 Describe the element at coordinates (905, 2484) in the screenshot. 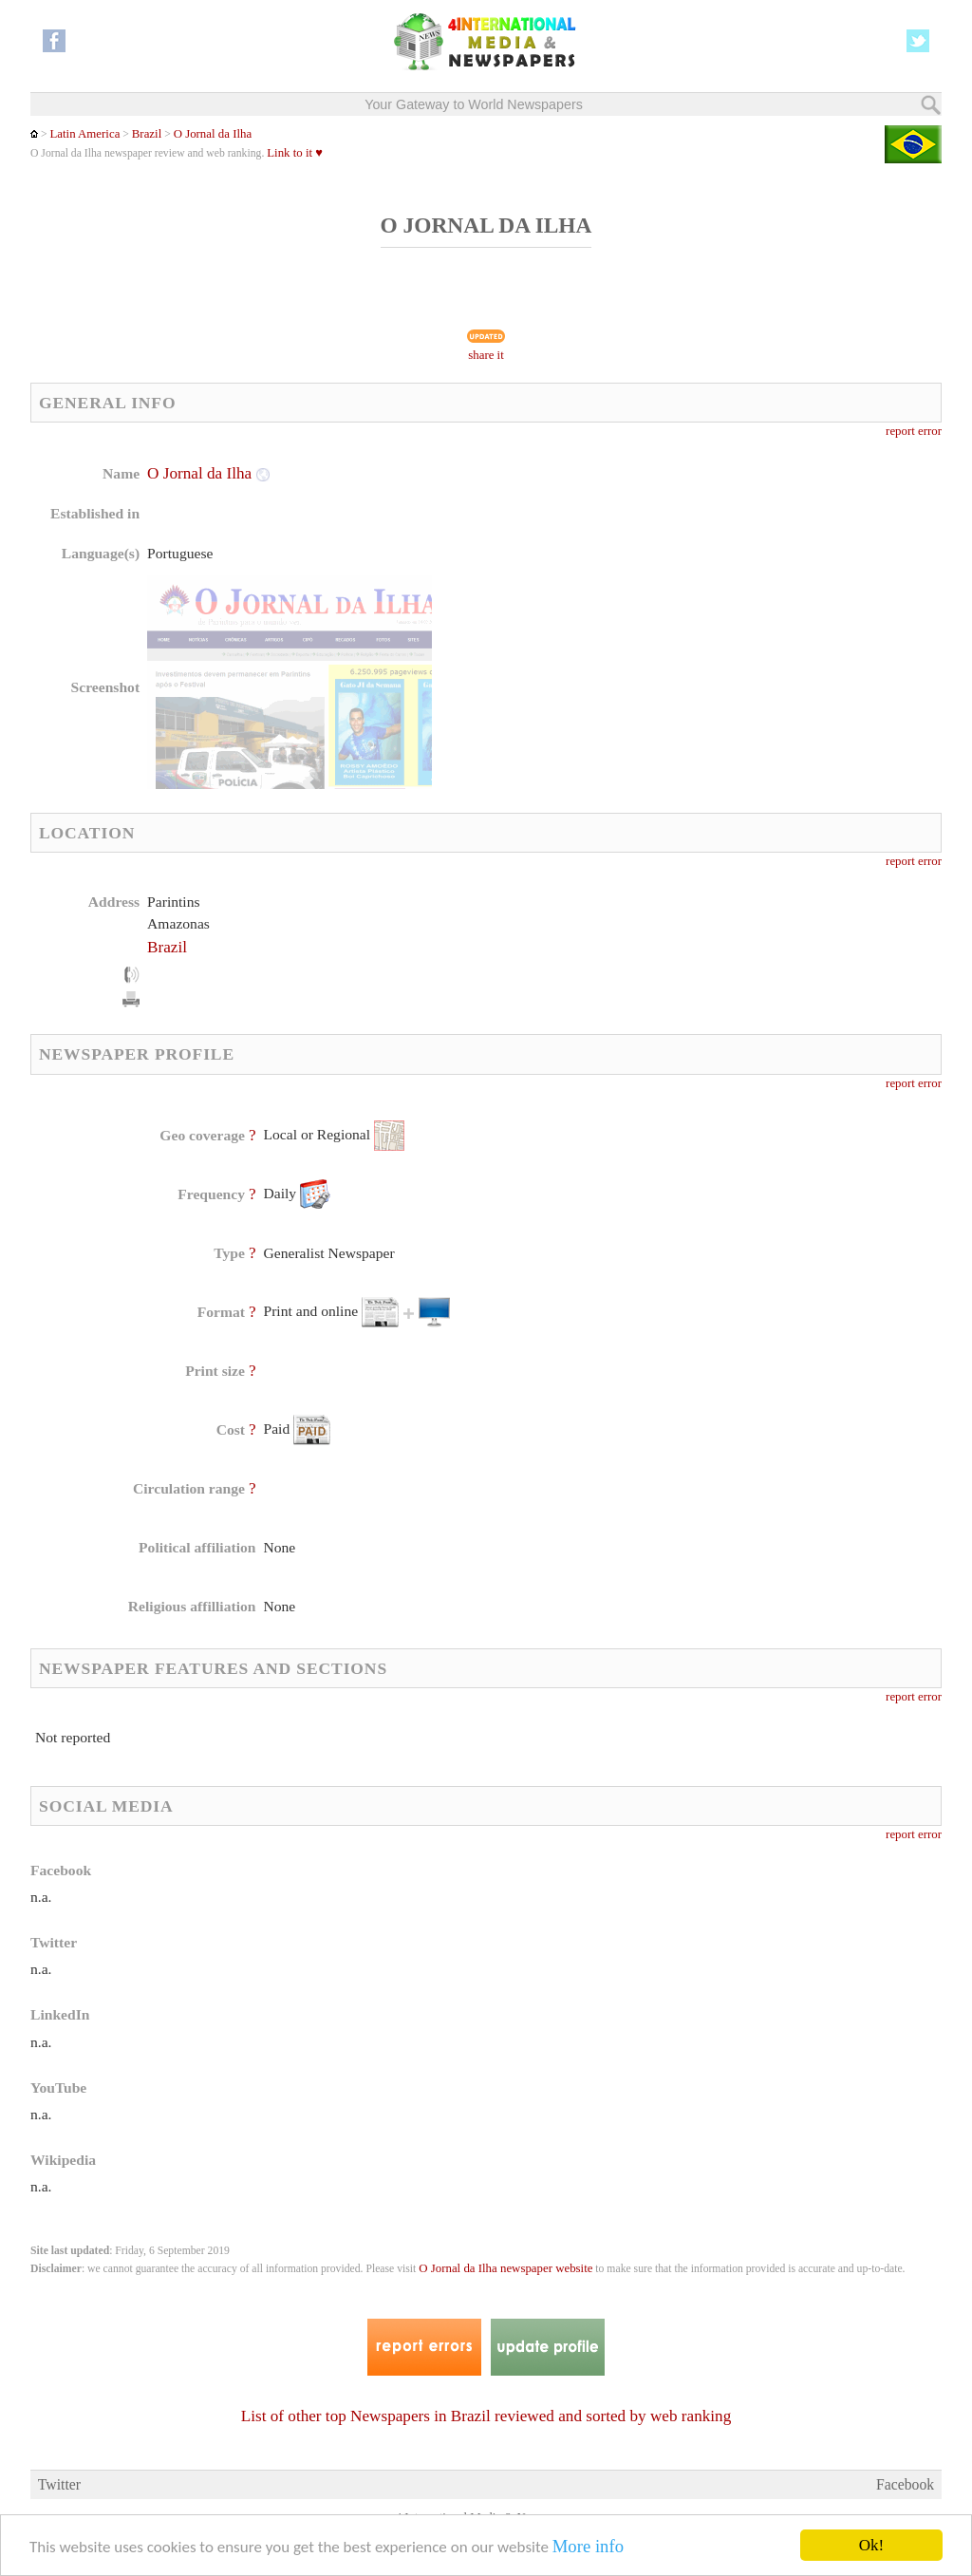

I see `Facebook` at that location.